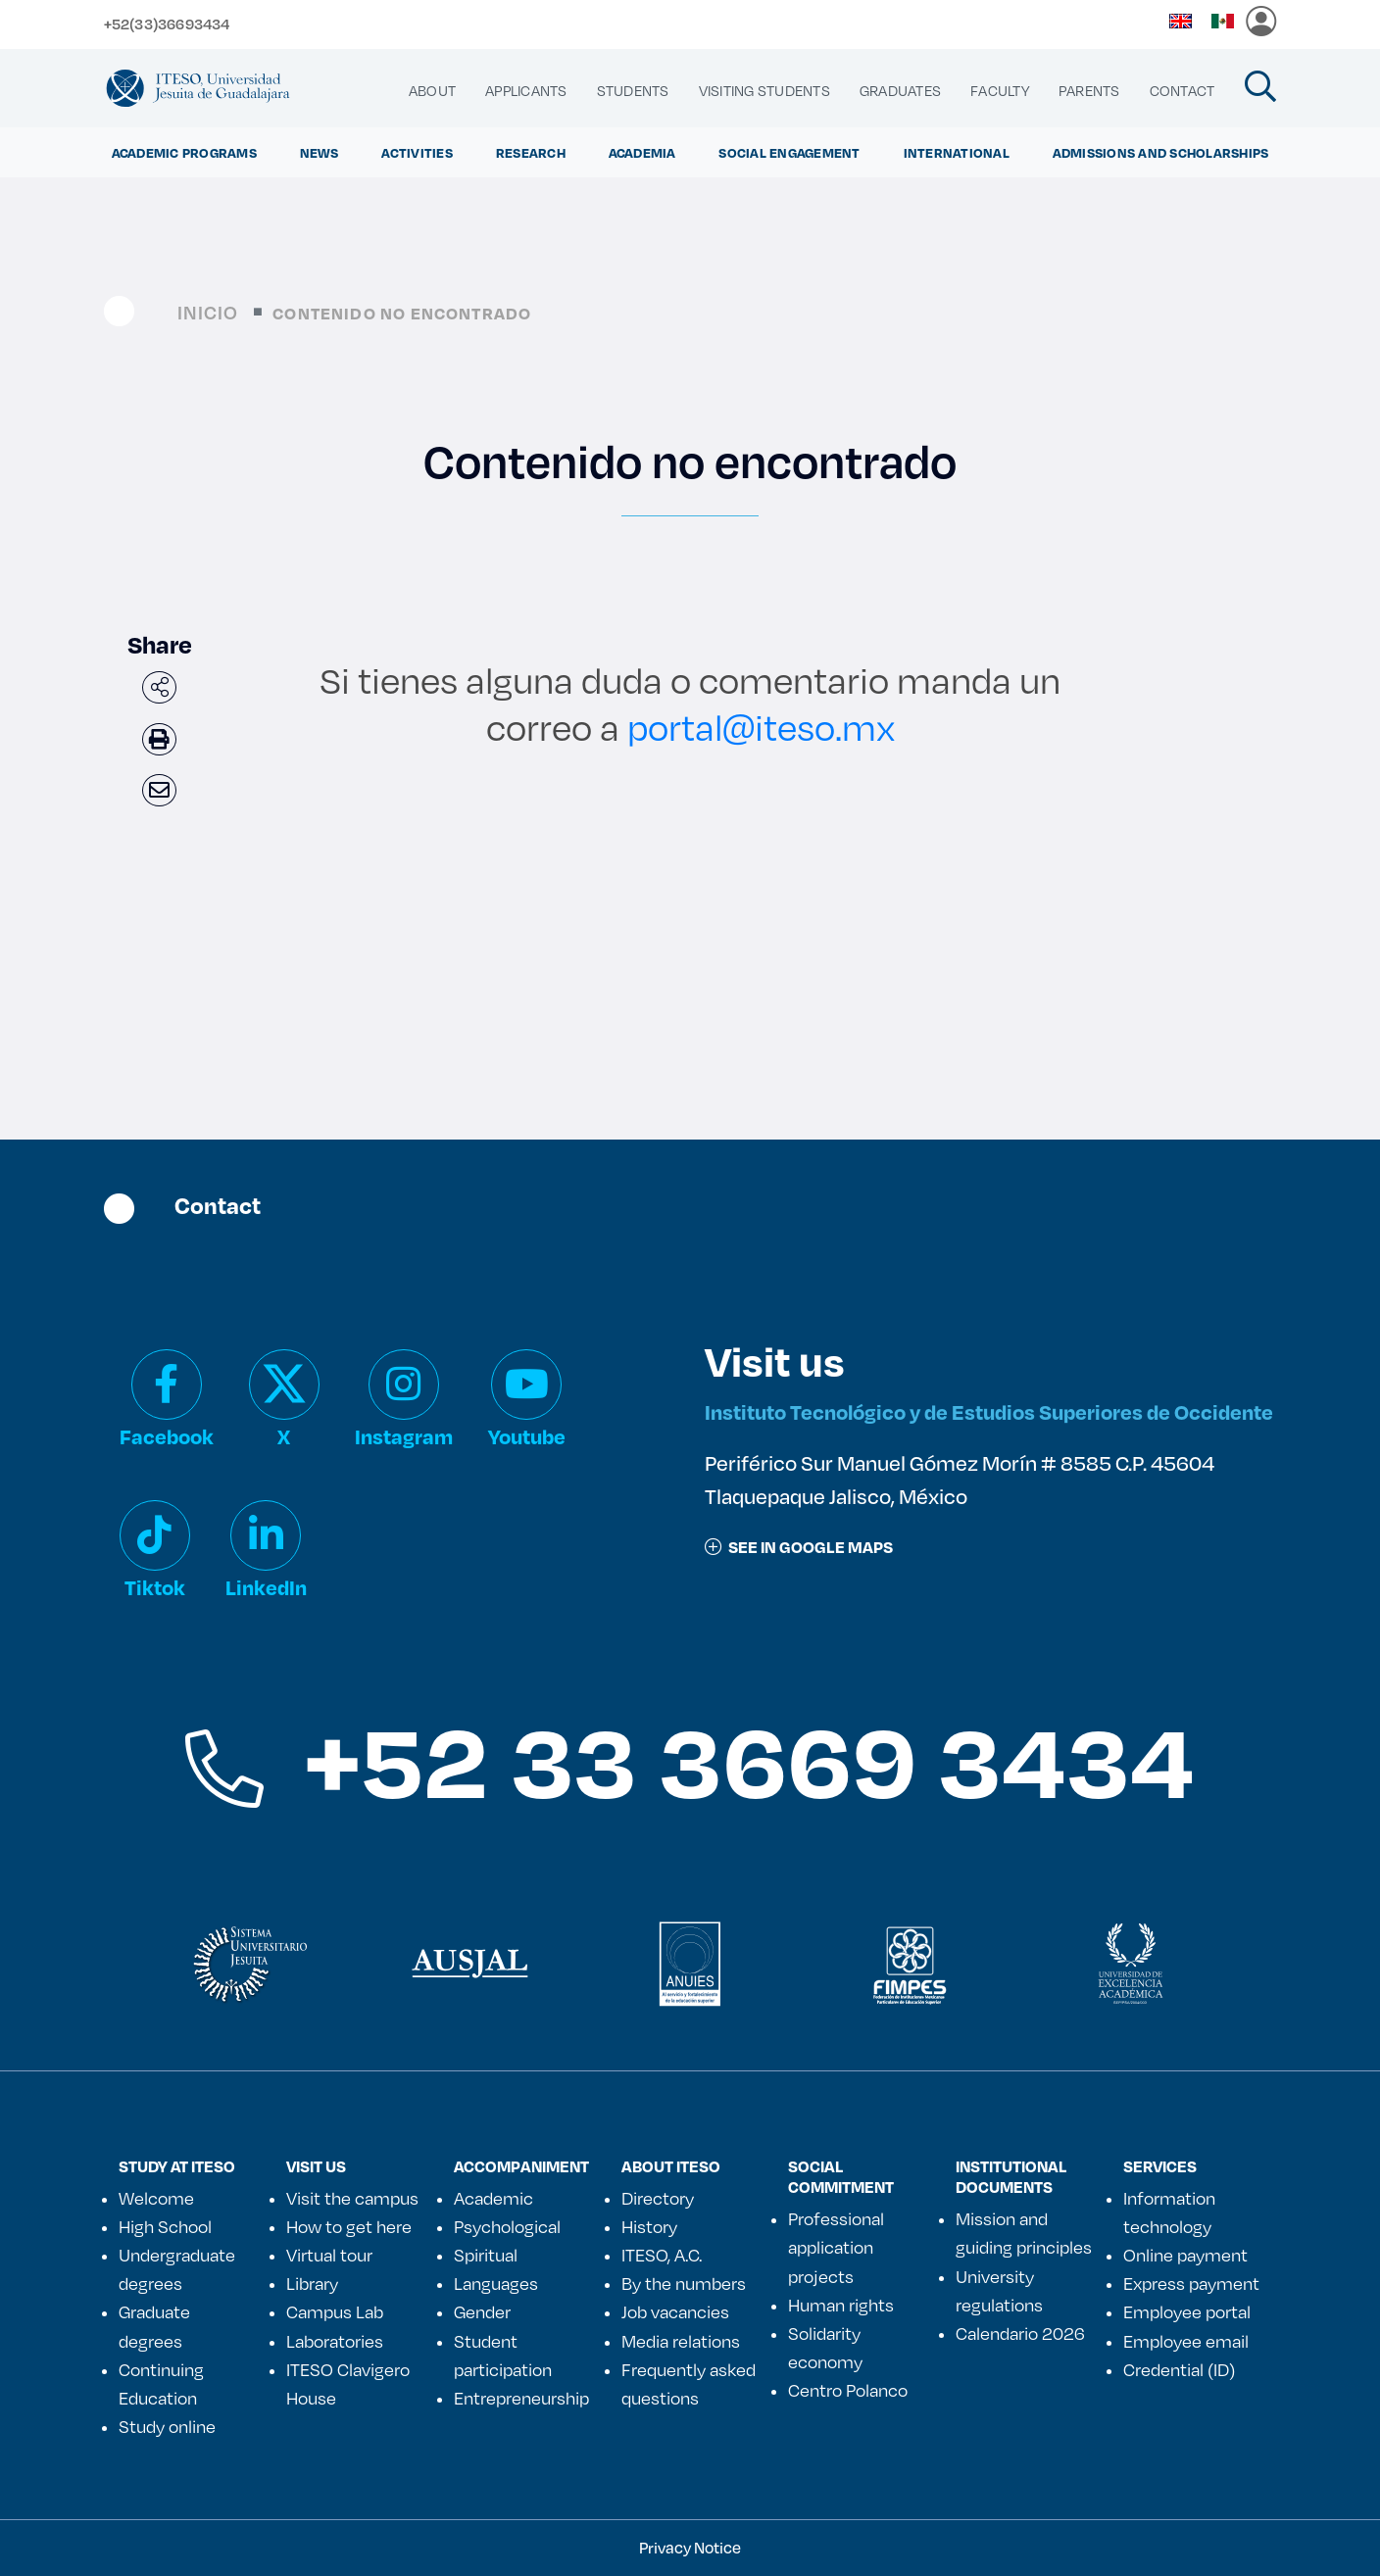 This screenshot has height=2576, width=1380. What do you see at coordinates (156, 2198) in the screenshot?
I see `Welcome` at bounding box center [156, 2198].